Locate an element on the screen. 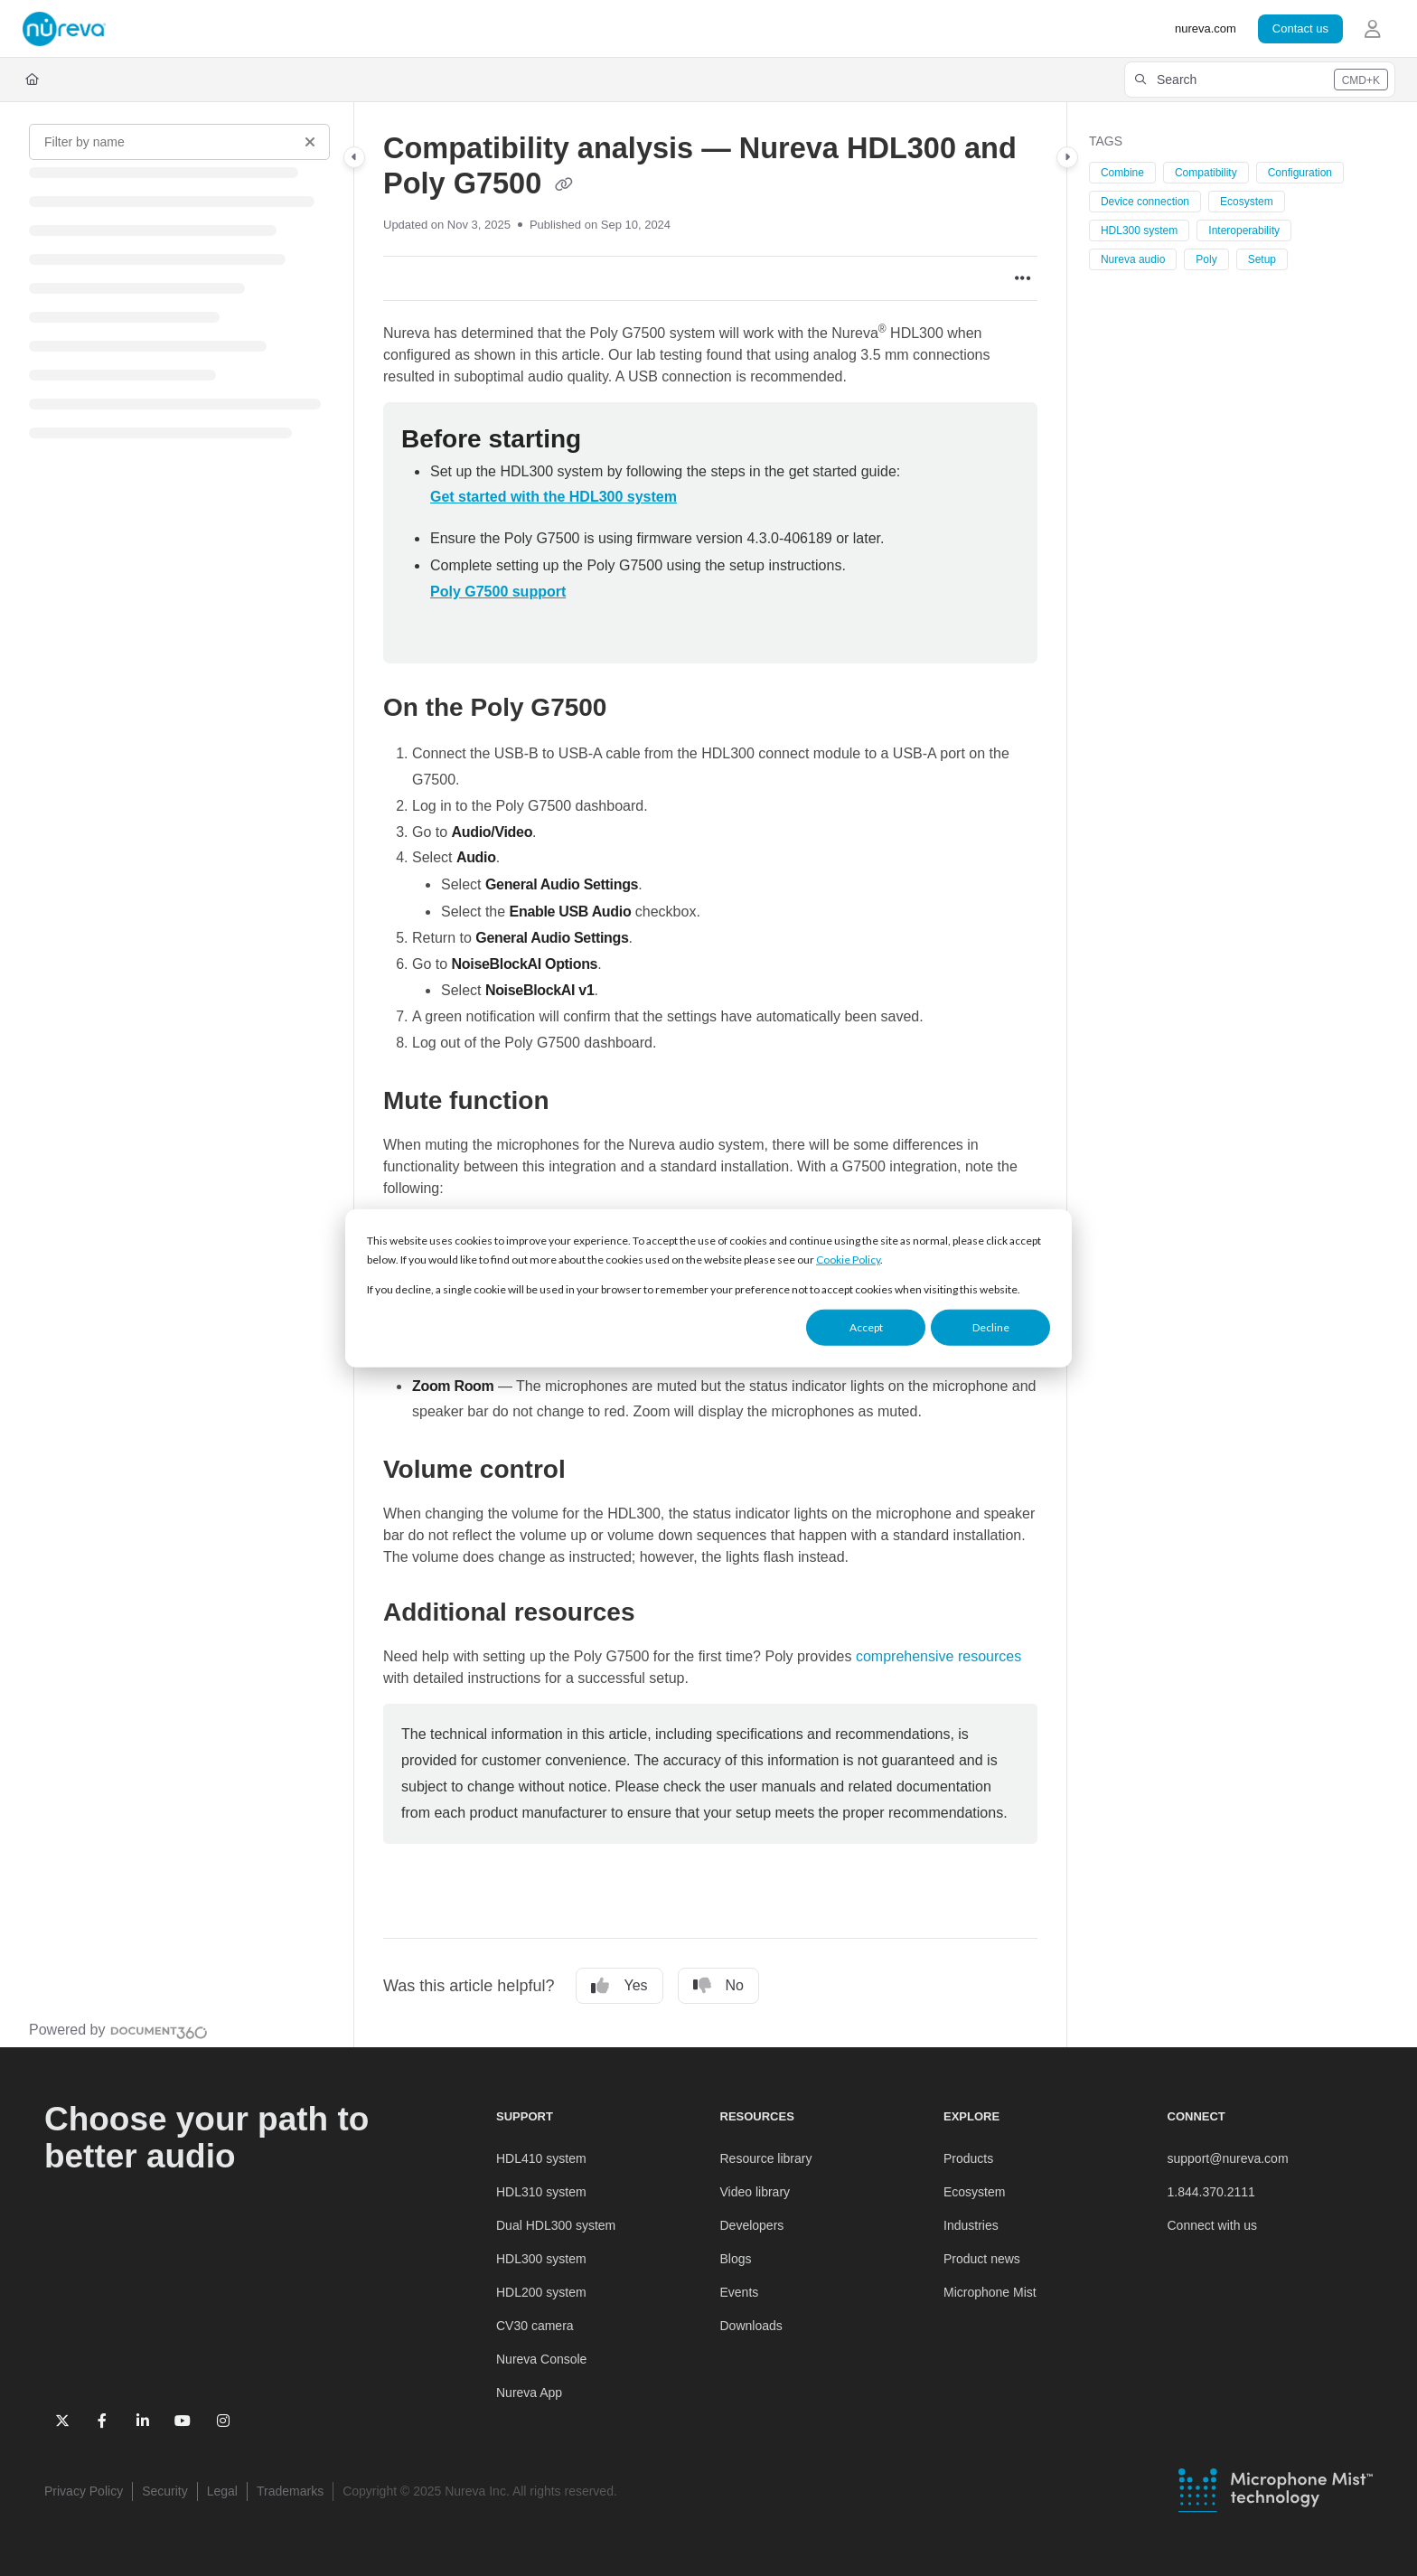 The height and width of the screenshot is (2576, 1417). HDL300 system is located at coordinates (1139, 230).